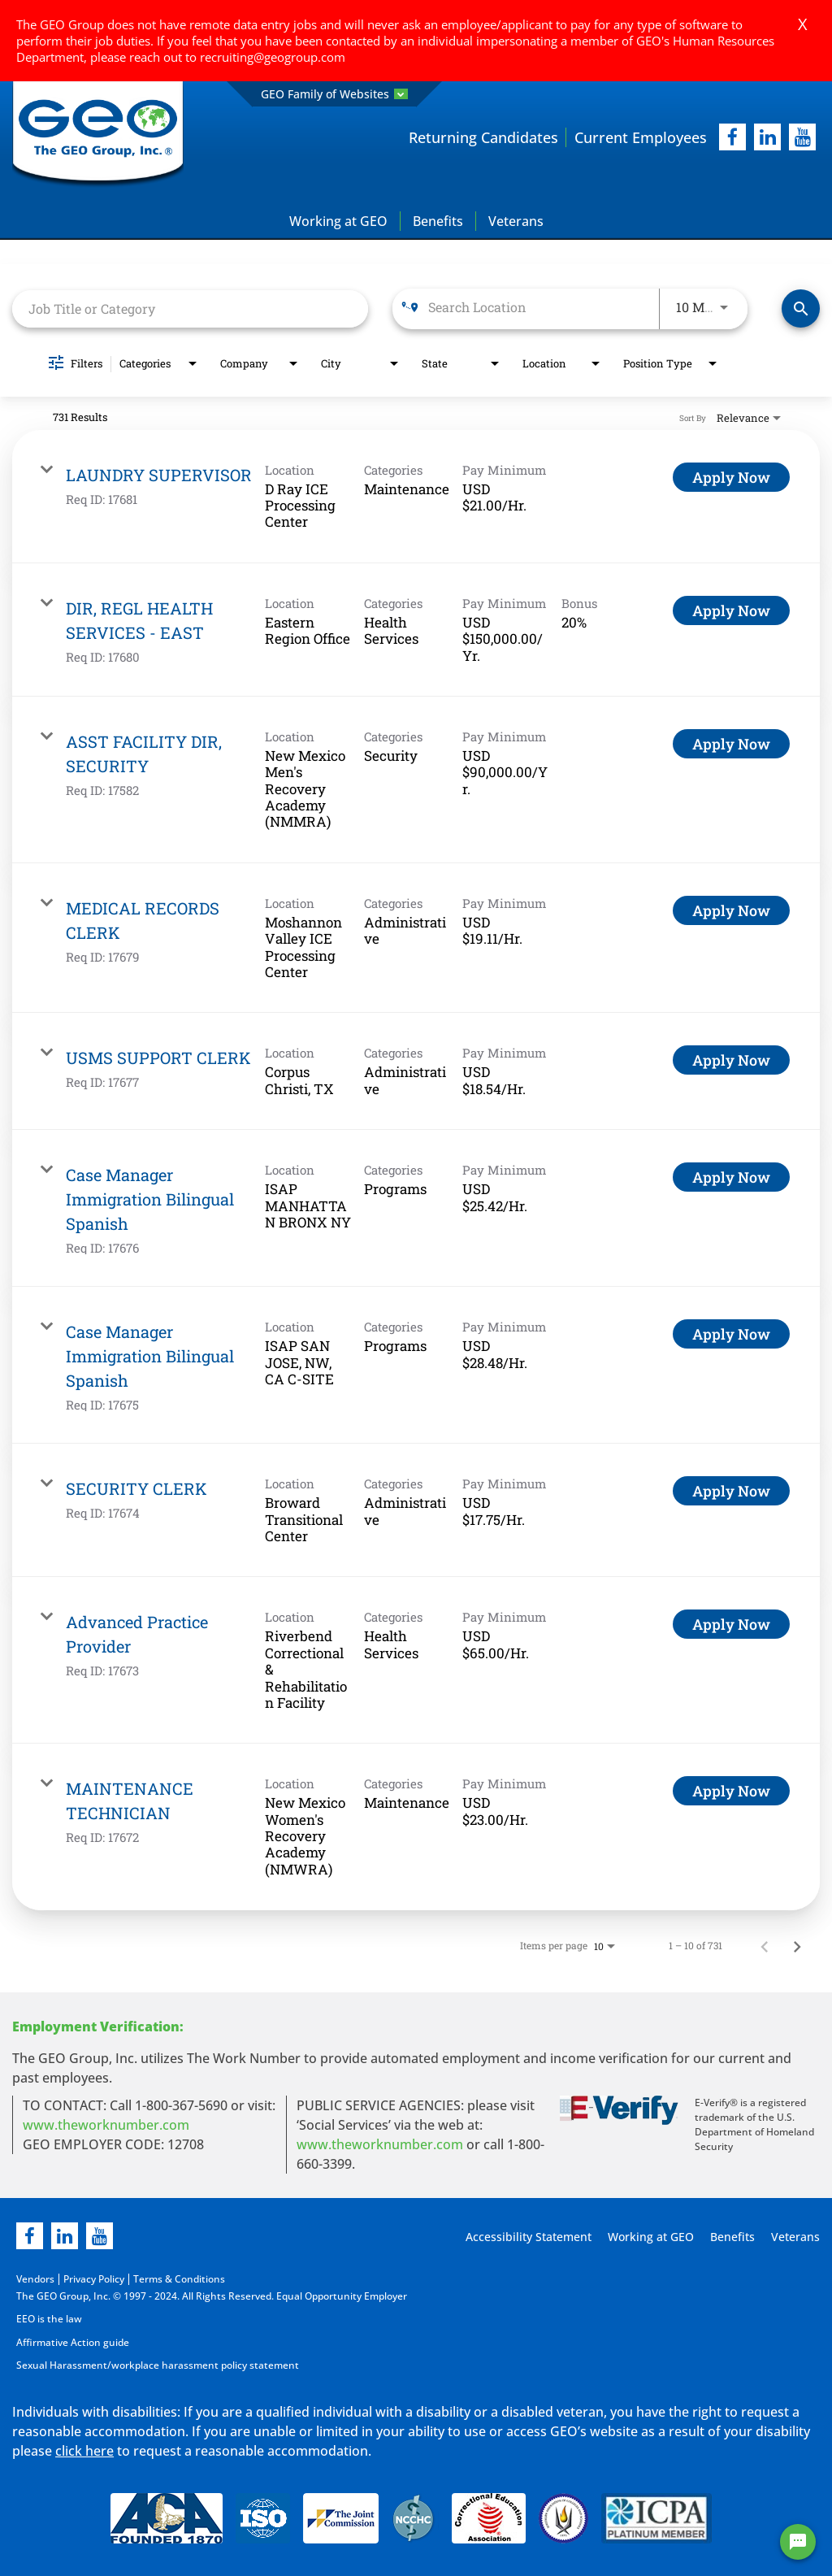  What do you see at coordinates (764, 1946) in the screenshot?
I see `[Previous Page of Job Search Results]` at bounding box center [764, 1946].